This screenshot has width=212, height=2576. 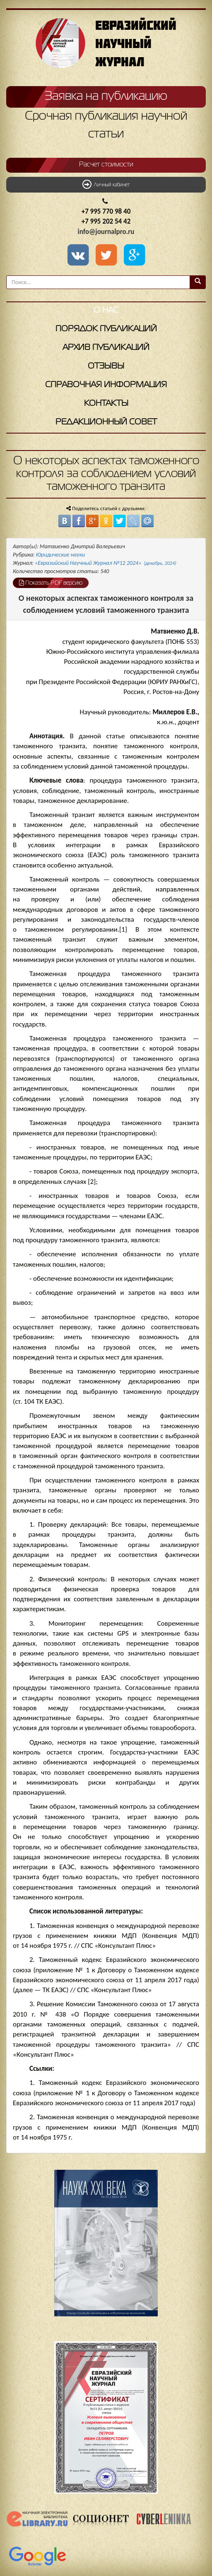 What do you see at coordinates (106, 347) in the screenshot?
I see `Архив публикаций [button]` at bounding box center [106, 347].